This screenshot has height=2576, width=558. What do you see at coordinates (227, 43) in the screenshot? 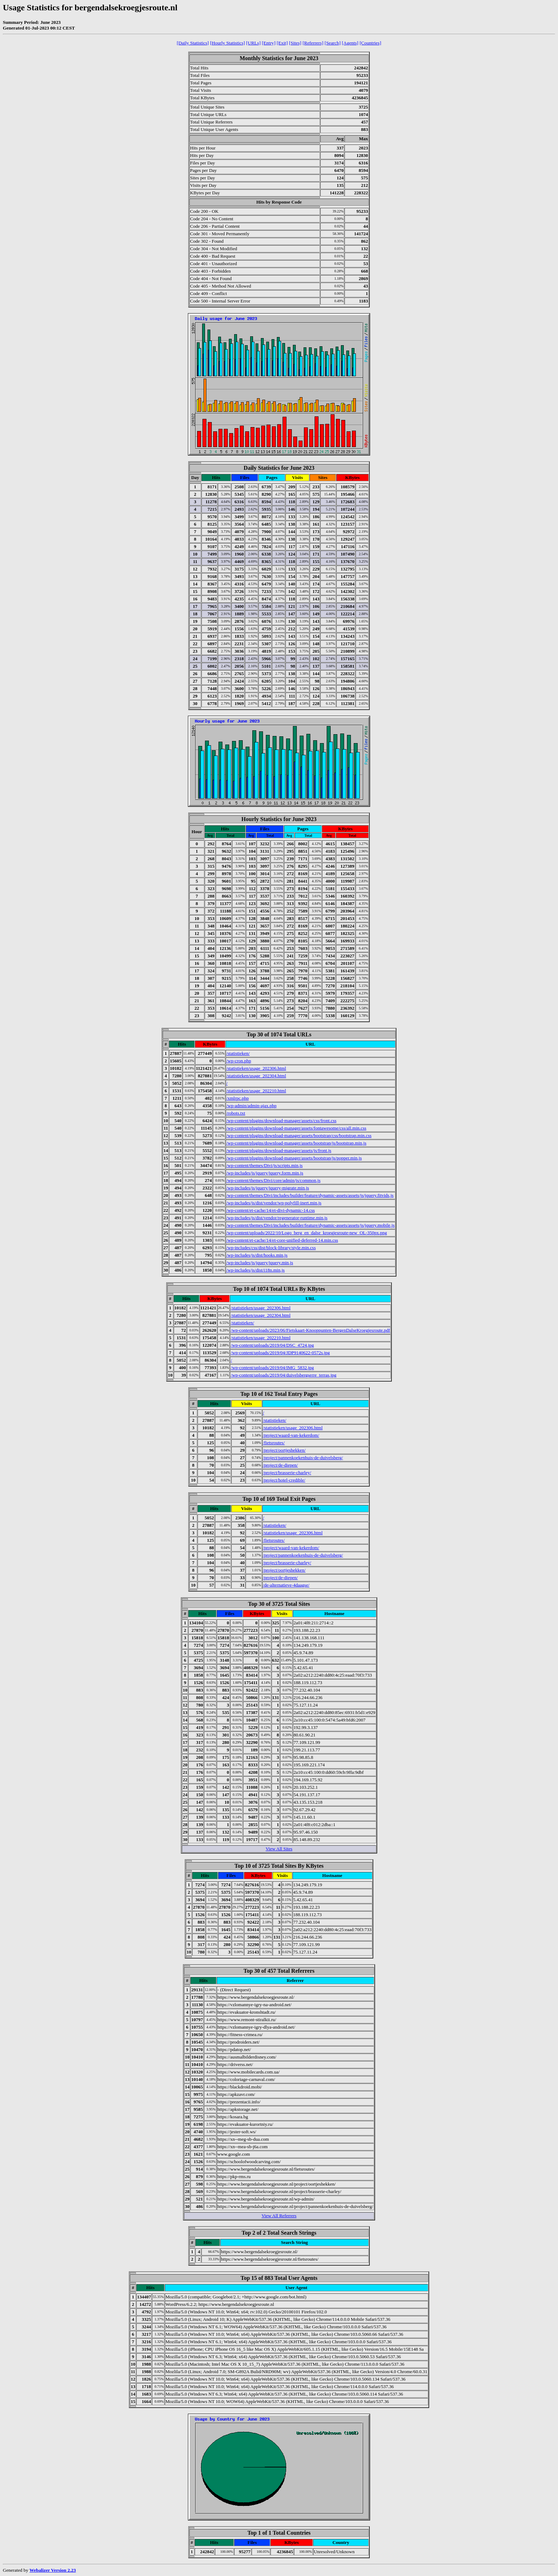
I see `[Hourly Statistics]` at bounding box center [227, 43].